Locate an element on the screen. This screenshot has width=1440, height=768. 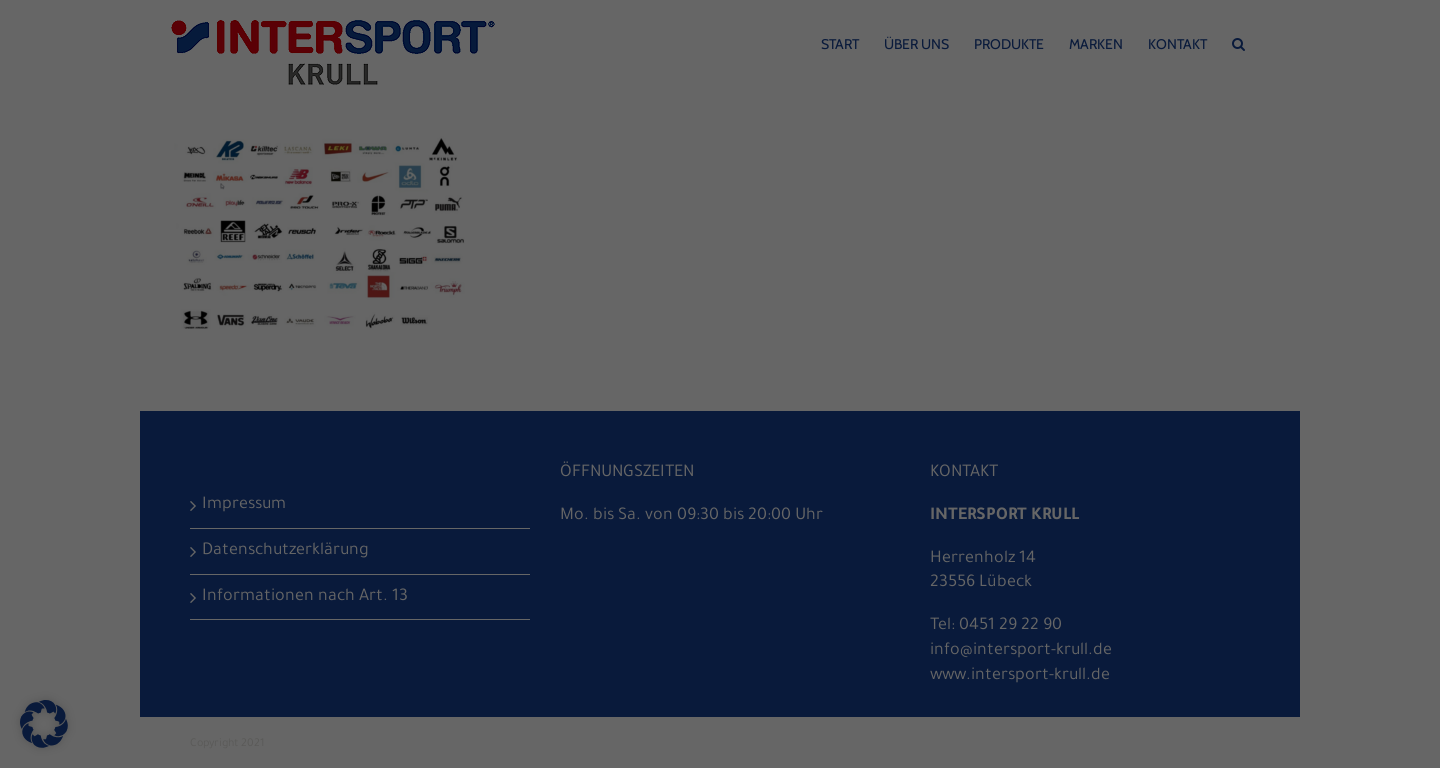
Impressum [button] is located at coordinates (811, 656).